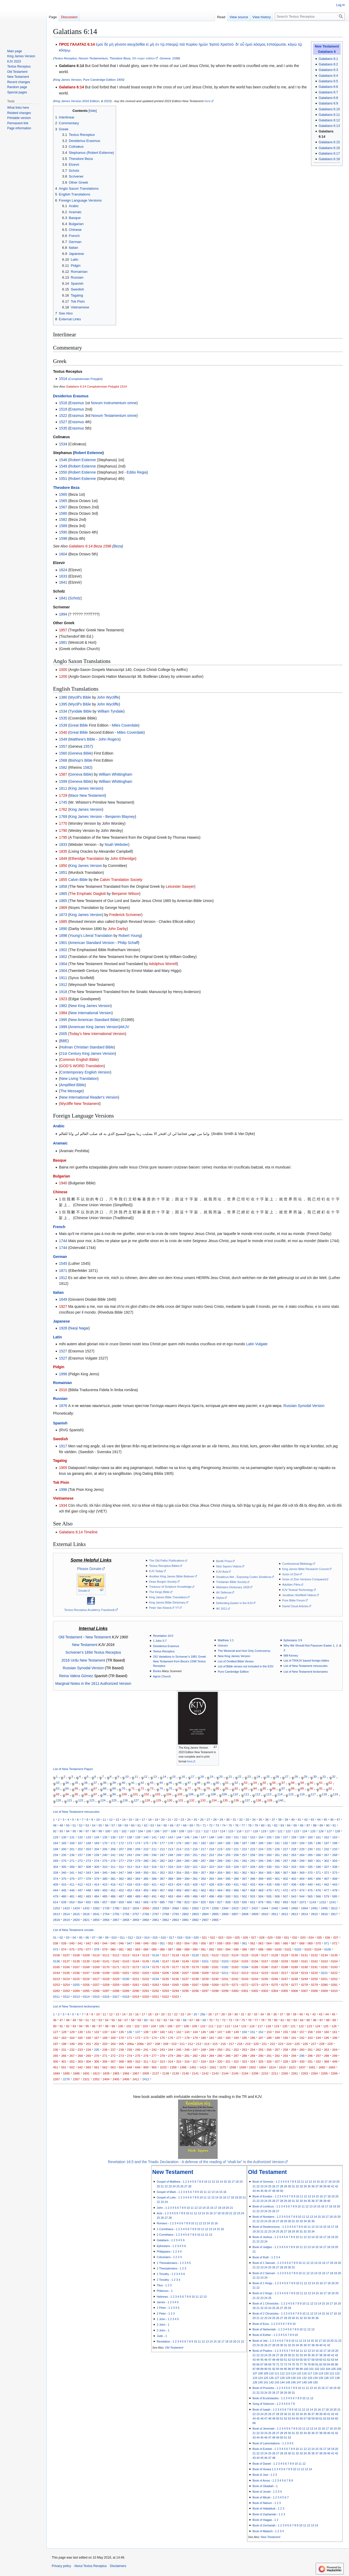  I want to click on John Rogers, so click(108, 739).